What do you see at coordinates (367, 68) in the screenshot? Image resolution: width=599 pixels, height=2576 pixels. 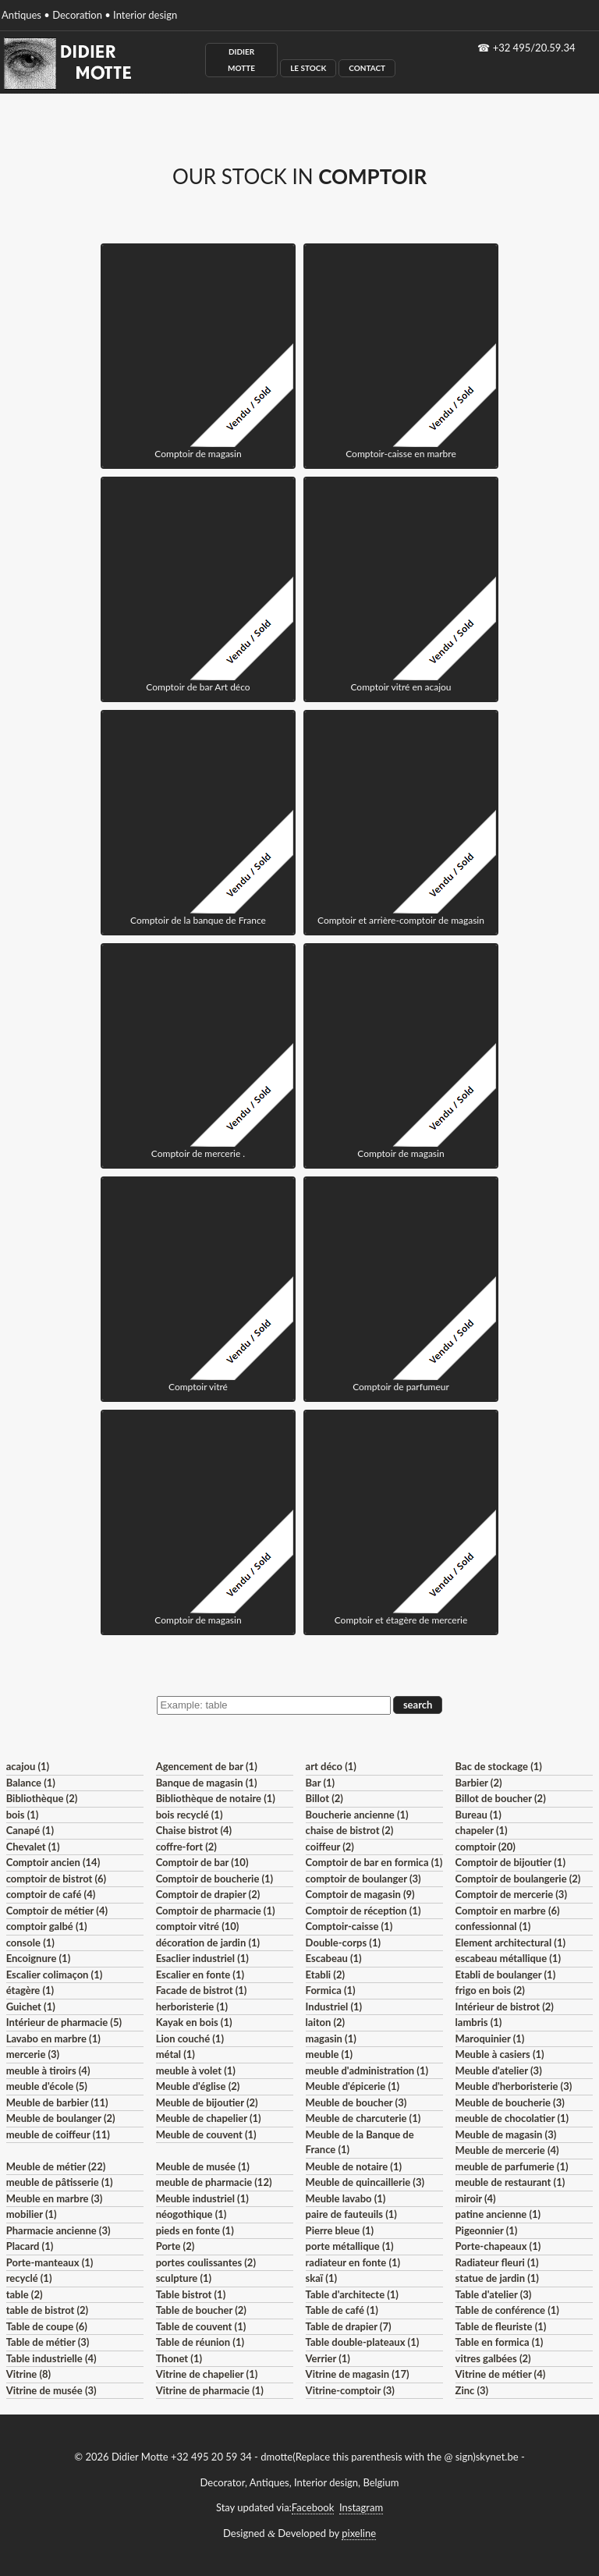 I see `Contact` at bounding box center [367, 68].